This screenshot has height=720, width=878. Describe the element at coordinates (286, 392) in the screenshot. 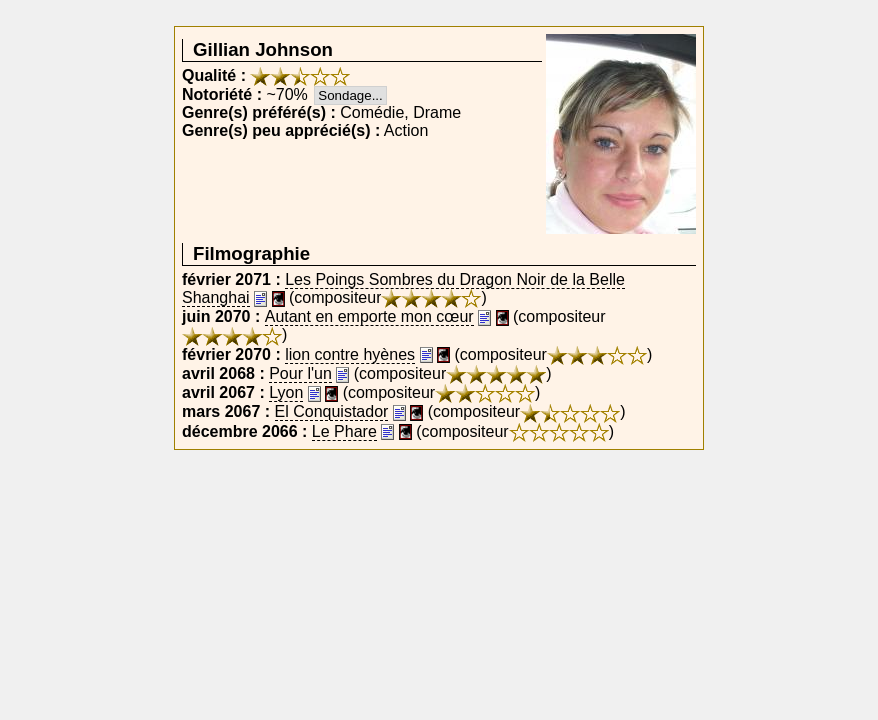

I see `Lyon` at that location.